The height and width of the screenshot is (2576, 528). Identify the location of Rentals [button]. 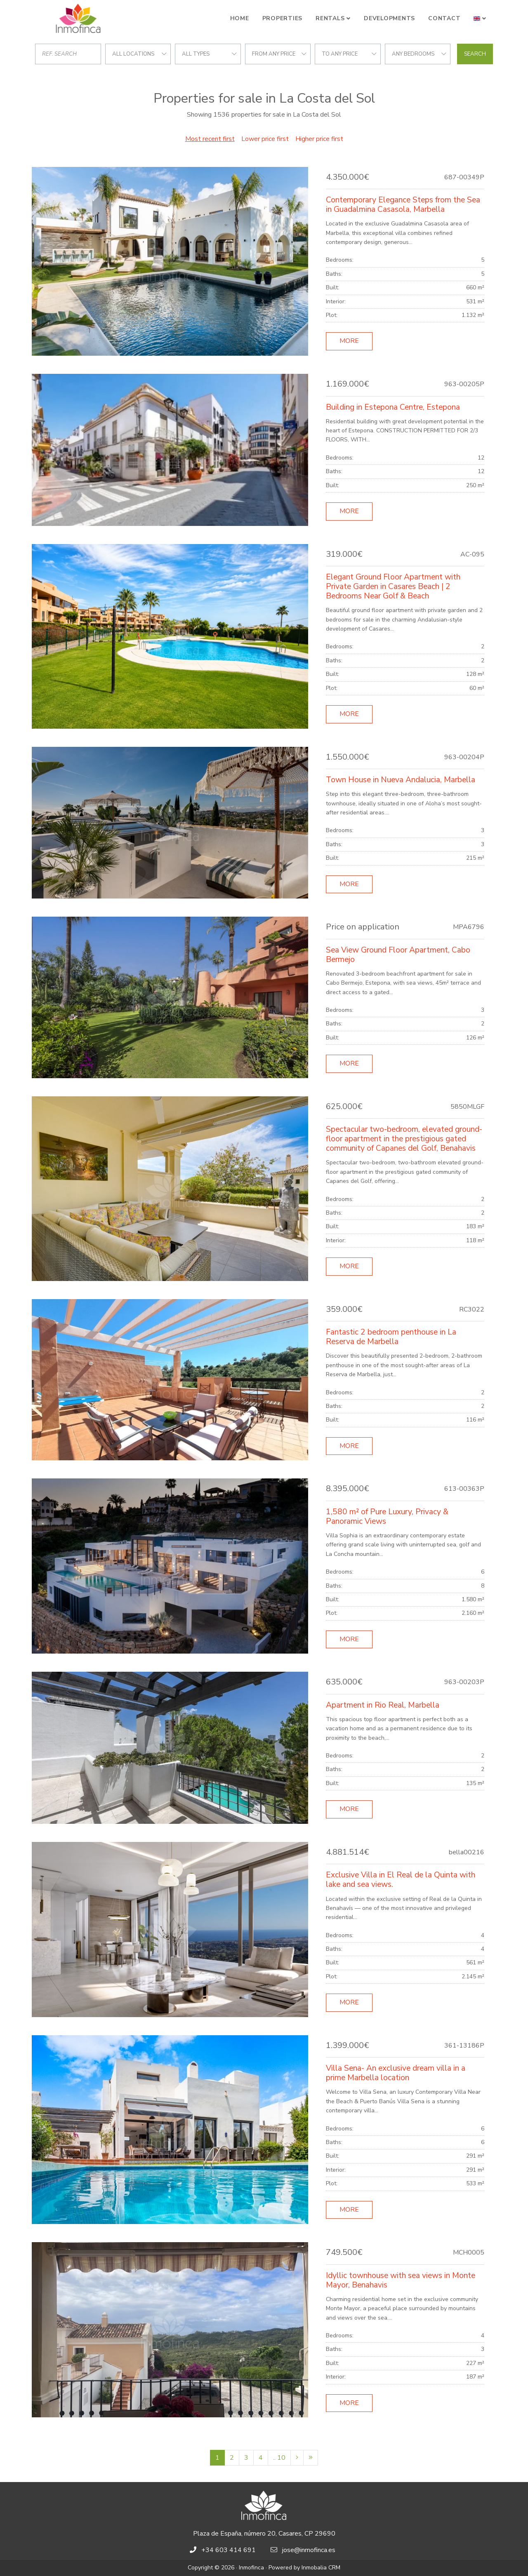
(330, 18).